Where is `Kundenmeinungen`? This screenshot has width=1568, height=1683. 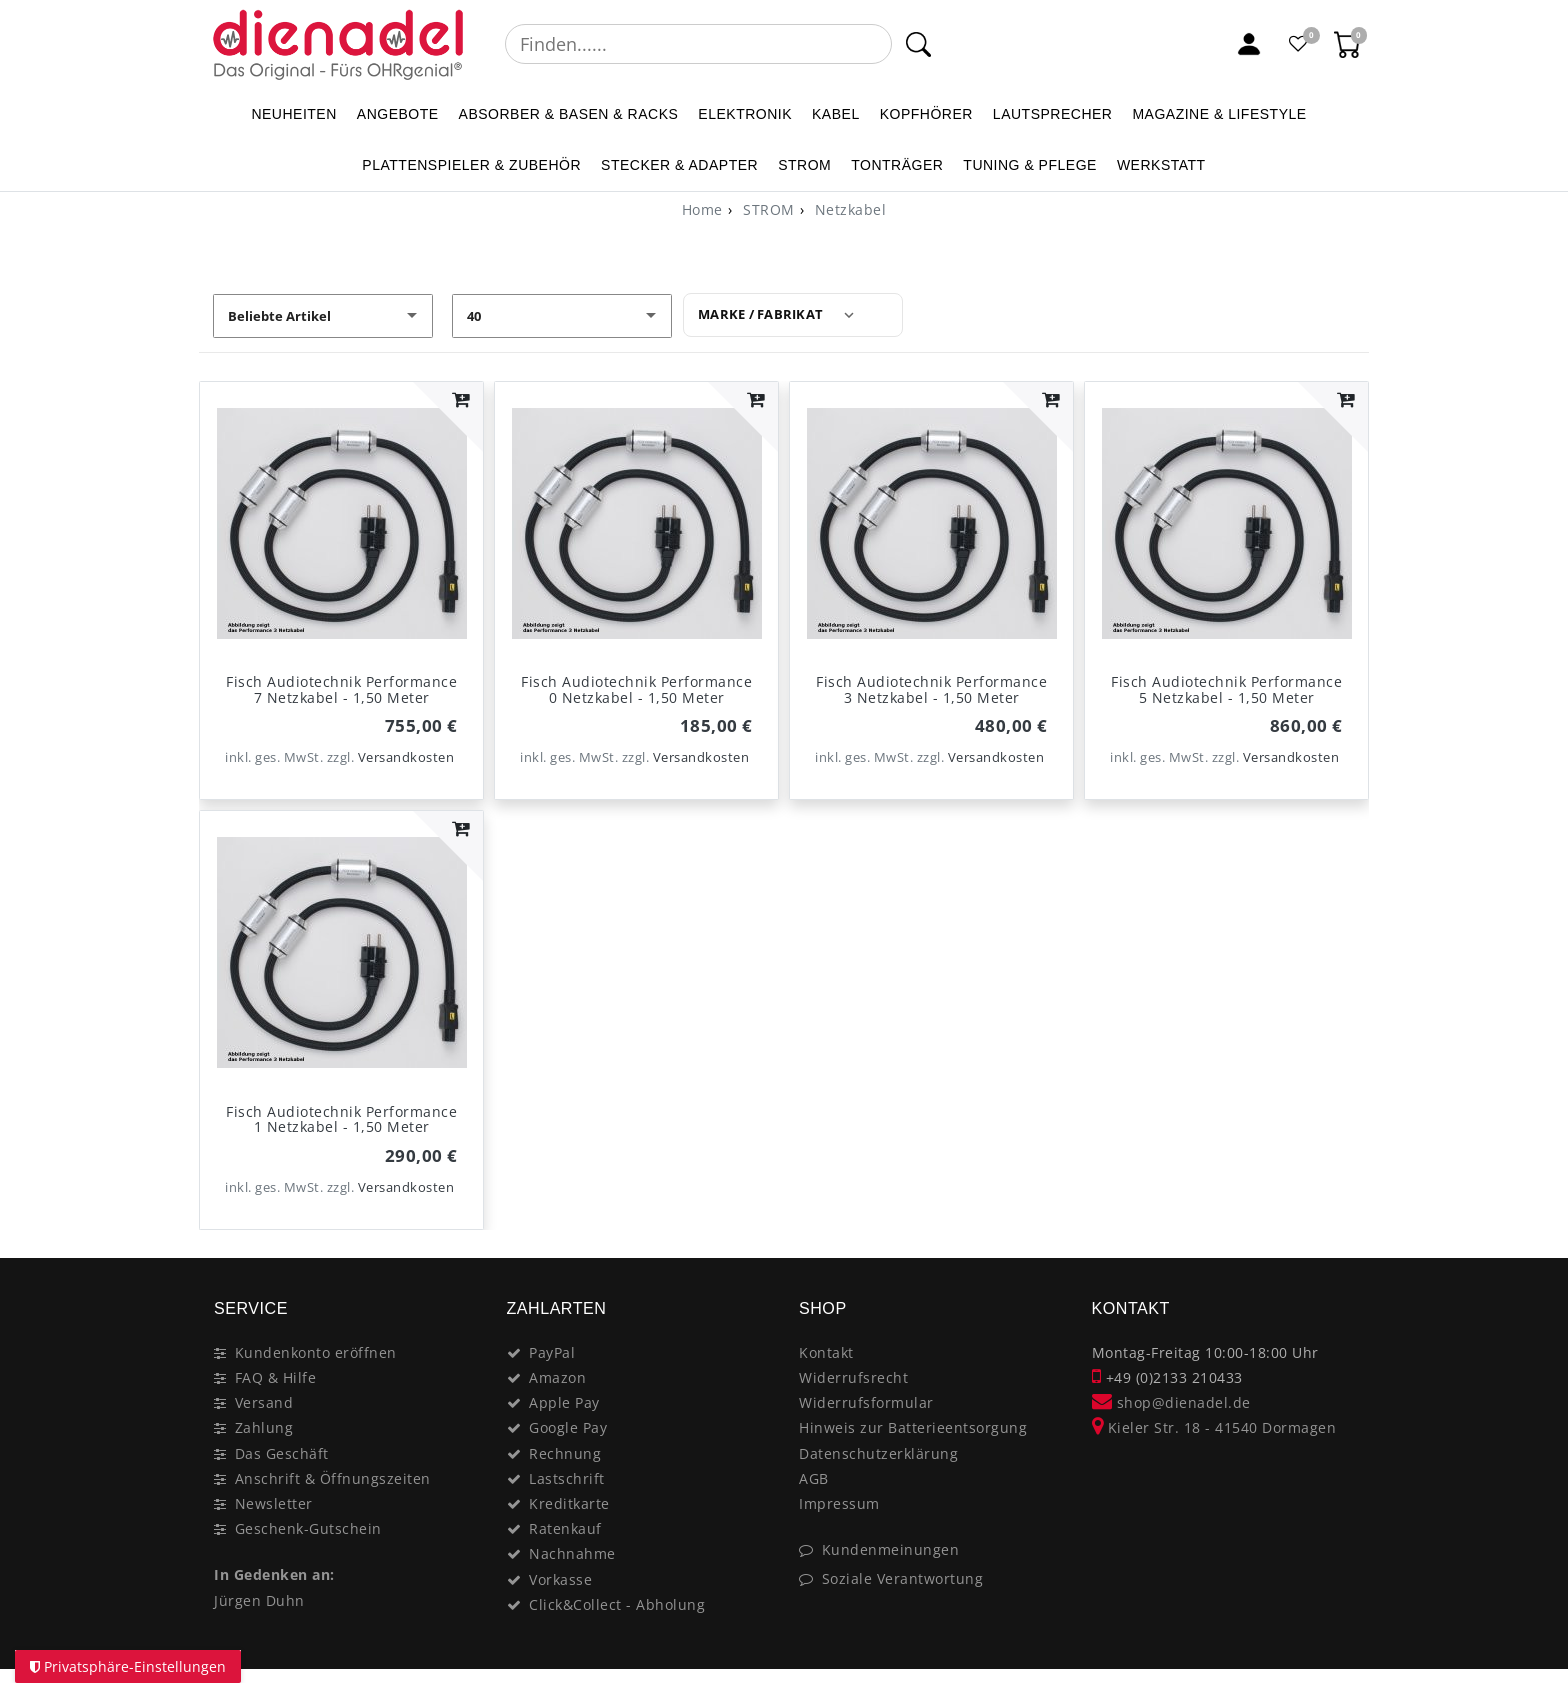
Kundenmeinungen is located at coordinates (891, 1549).